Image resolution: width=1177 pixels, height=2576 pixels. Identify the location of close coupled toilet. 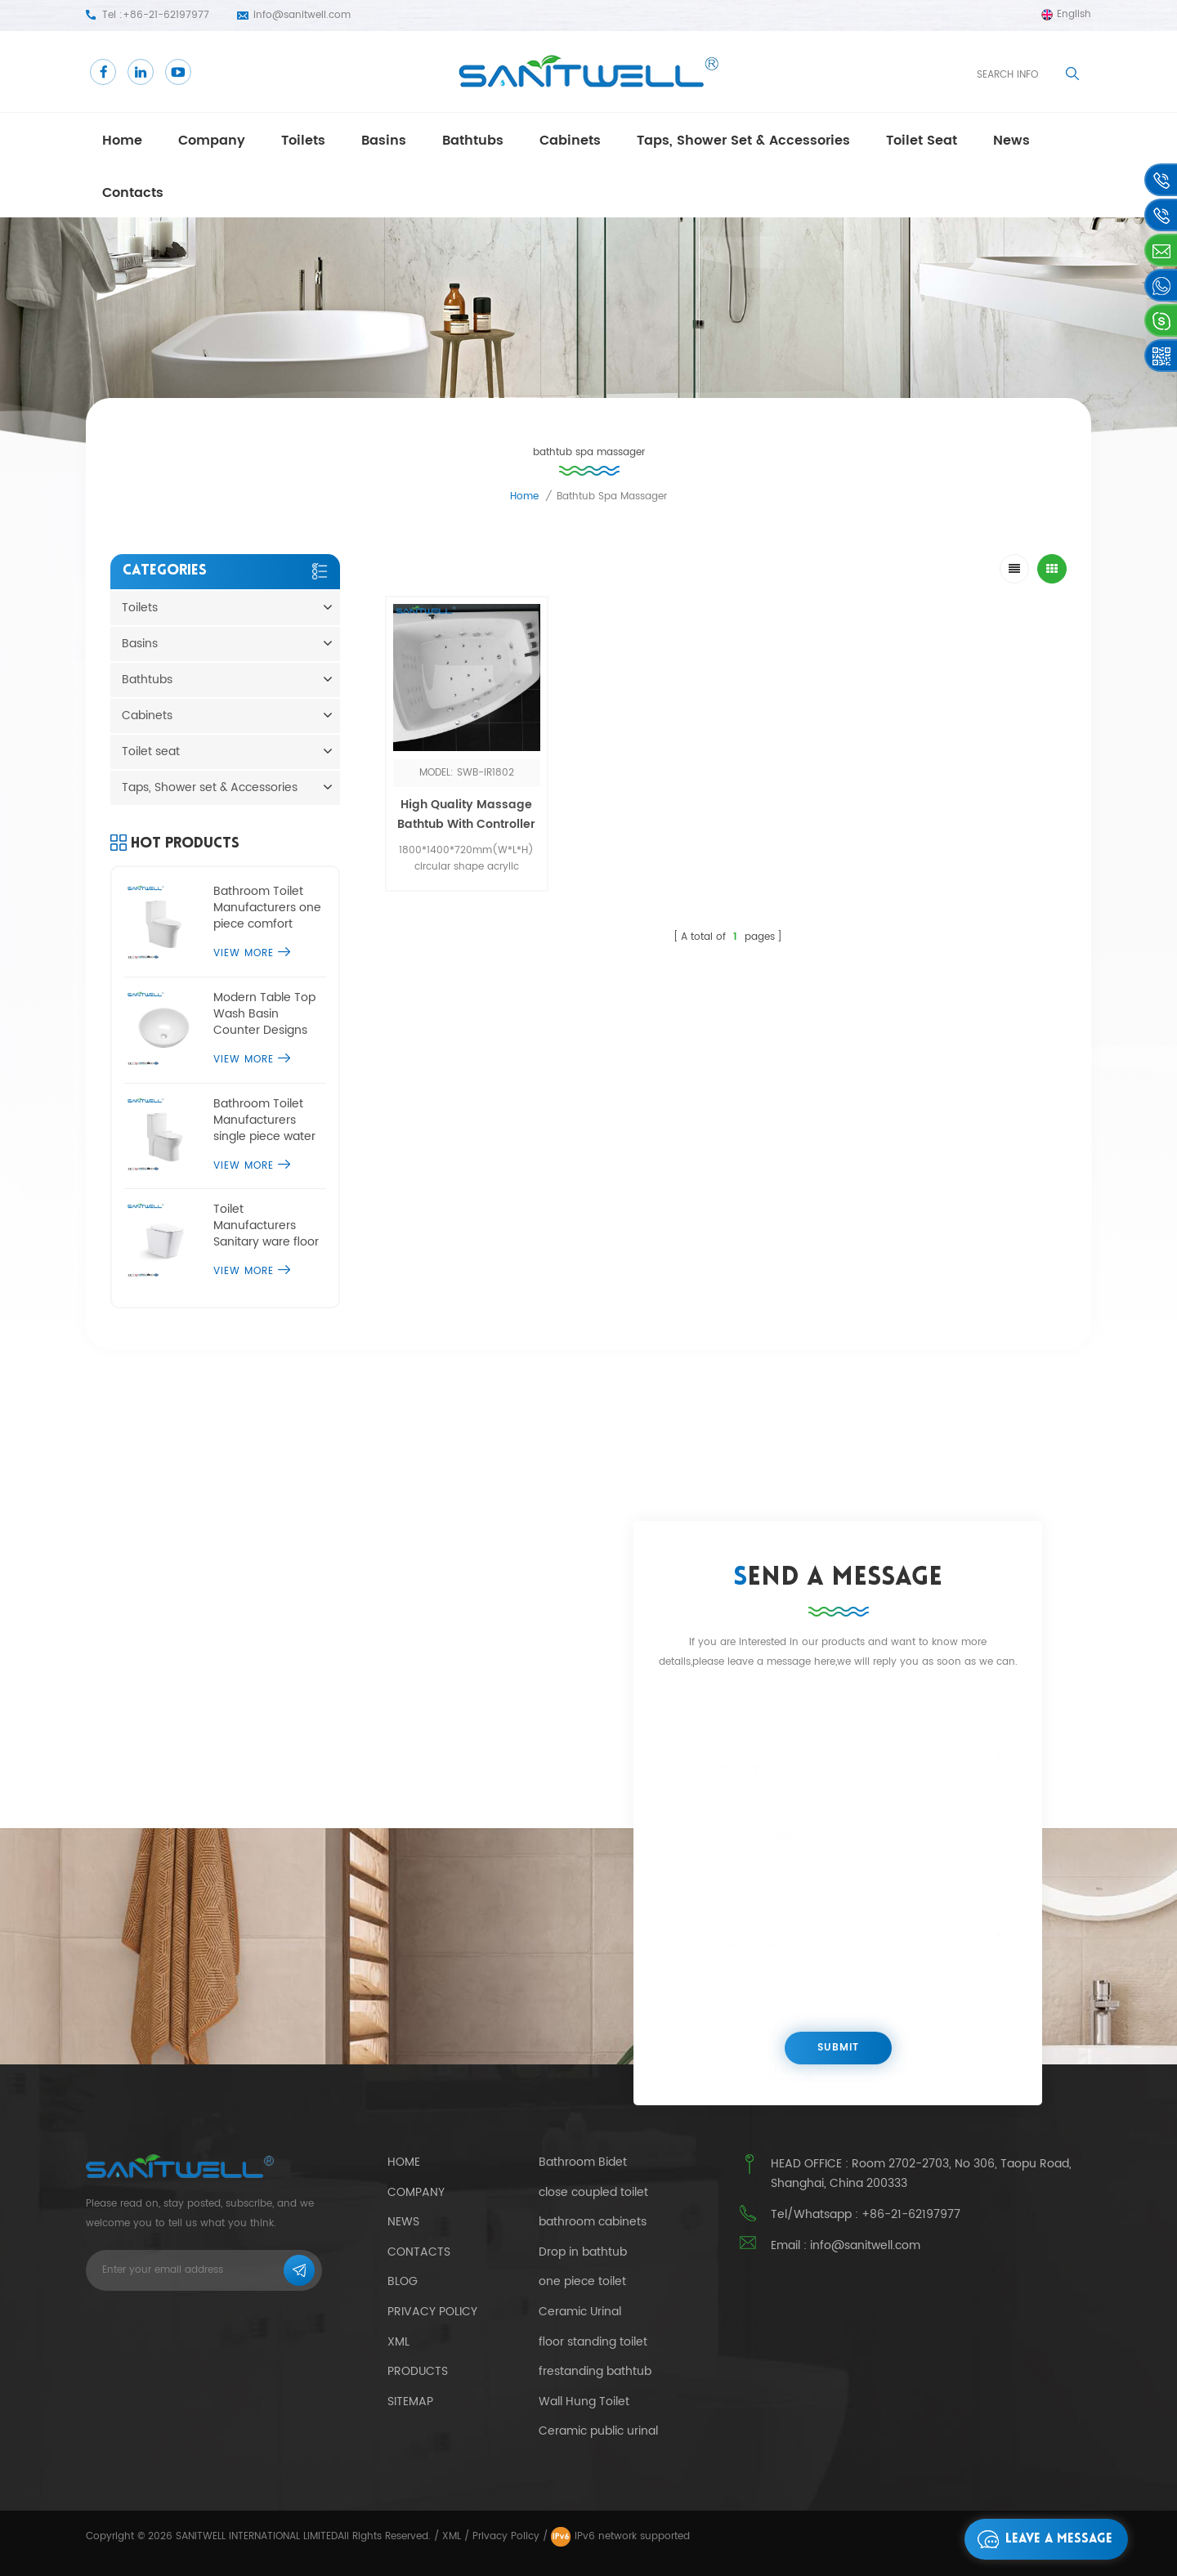
(593, 2193).